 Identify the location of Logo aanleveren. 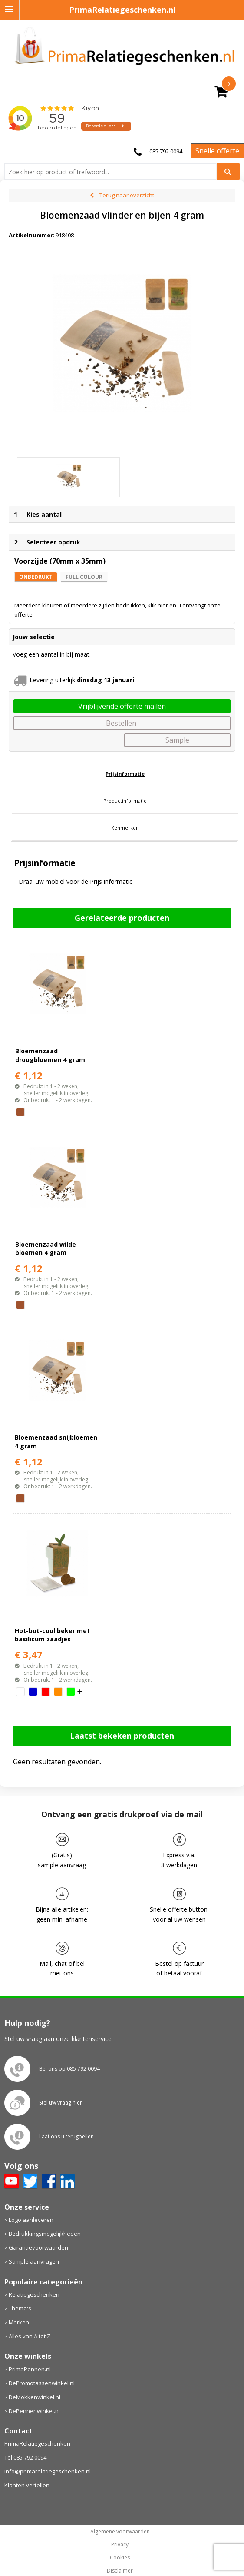
(31, 2203).